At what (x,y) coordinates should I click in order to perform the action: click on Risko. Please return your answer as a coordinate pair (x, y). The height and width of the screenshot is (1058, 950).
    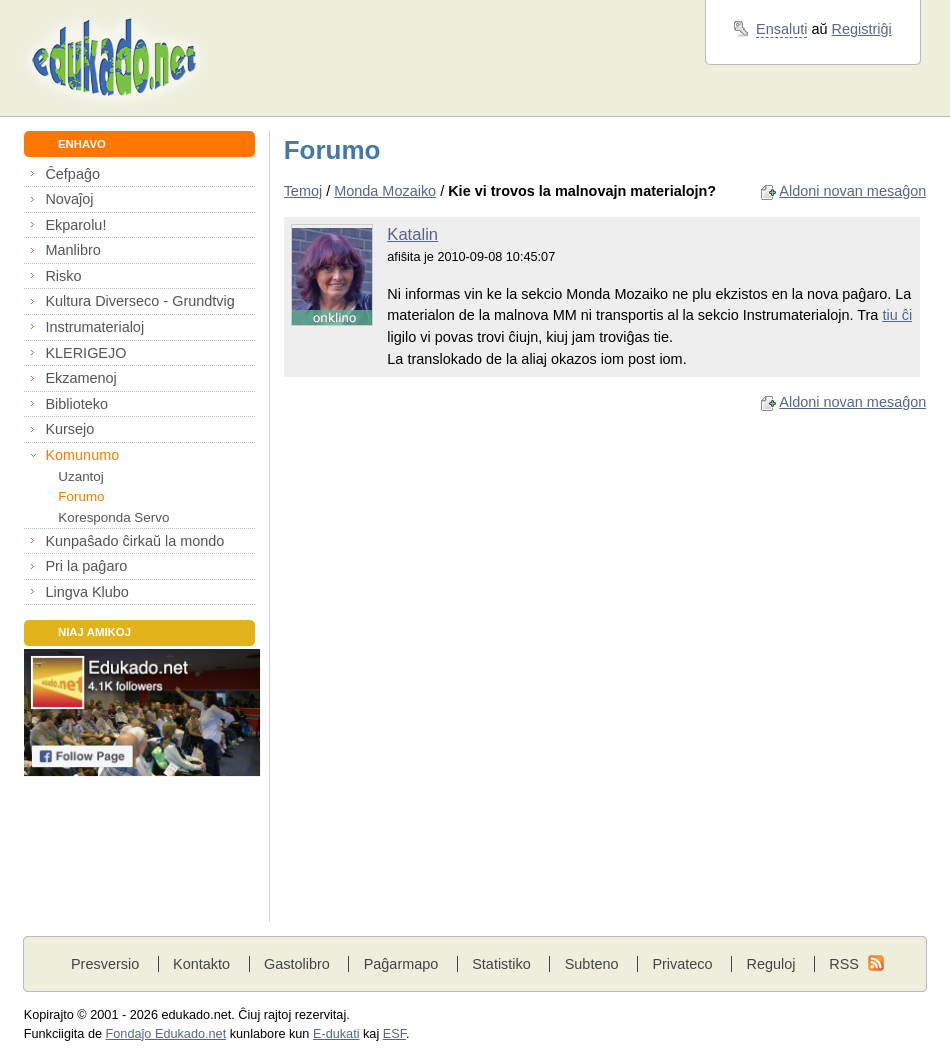
    Looking at the image, I should click on (63, 276).